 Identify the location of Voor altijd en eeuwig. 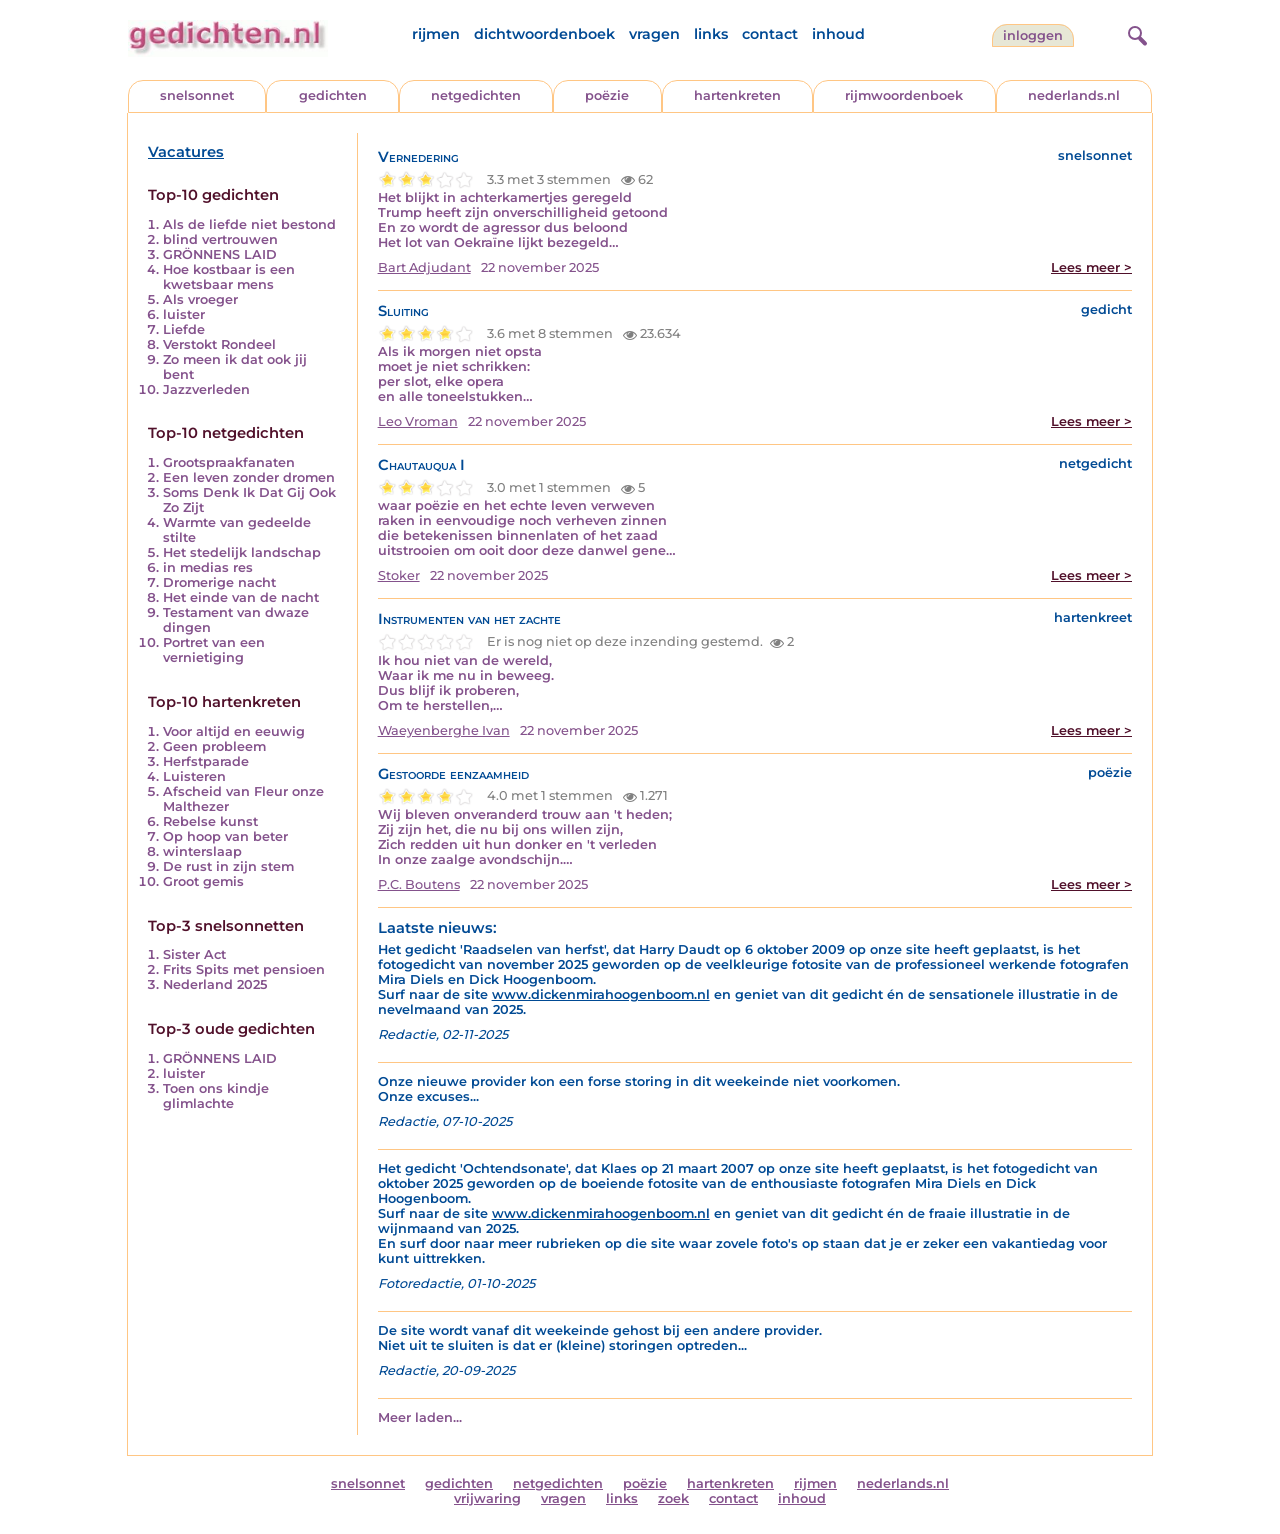
(234, 731).